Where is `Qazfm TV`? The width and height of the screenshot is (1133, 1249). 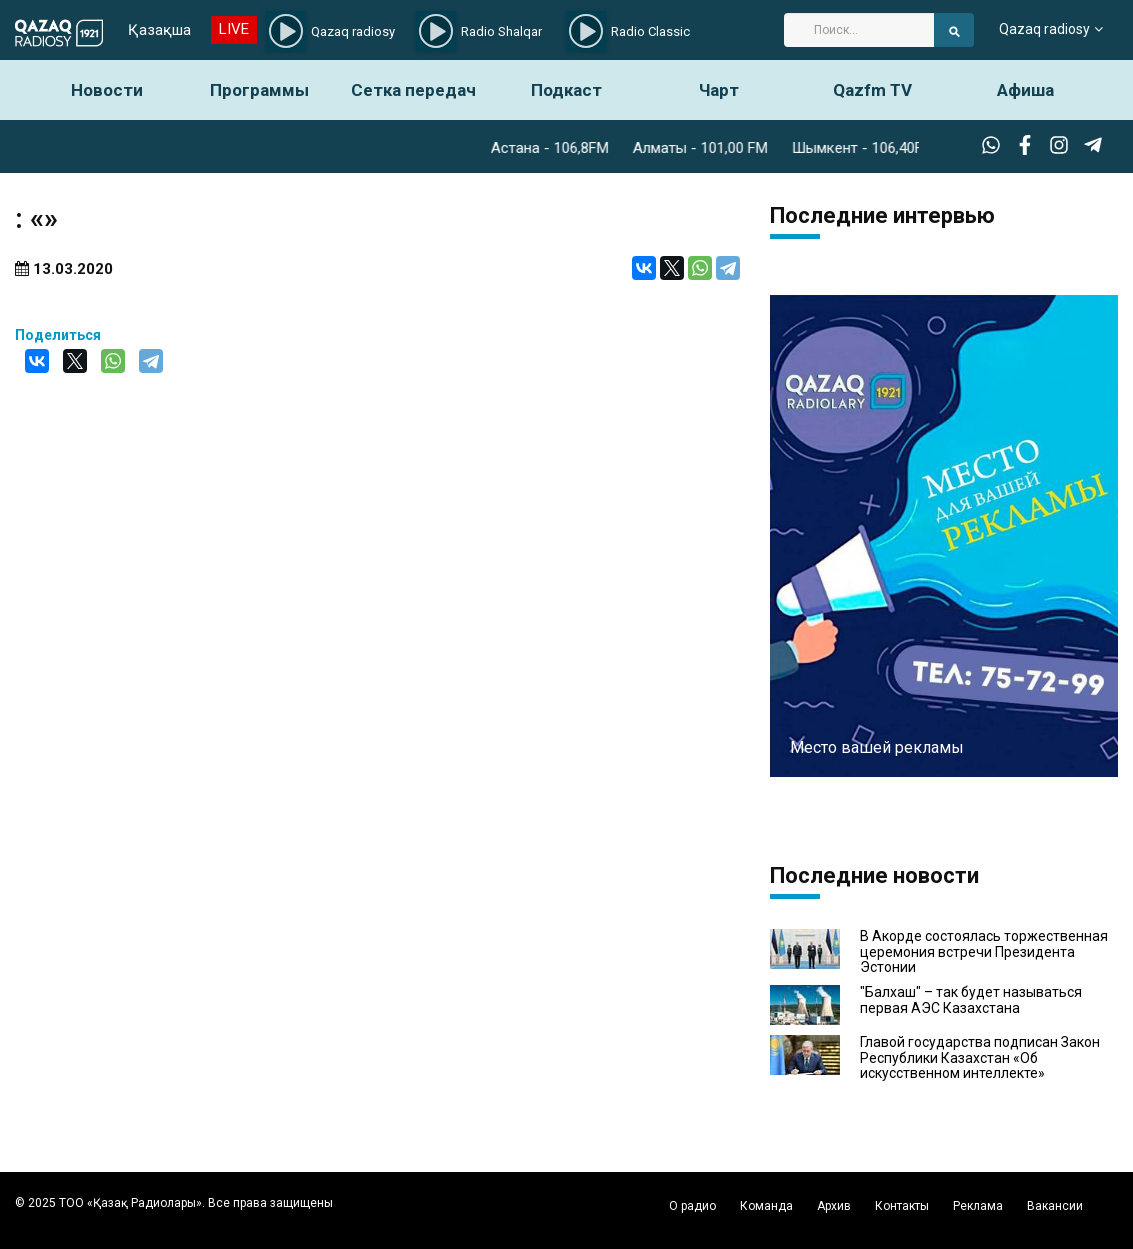
Qazfm TV is located at coordinates (872, 90).